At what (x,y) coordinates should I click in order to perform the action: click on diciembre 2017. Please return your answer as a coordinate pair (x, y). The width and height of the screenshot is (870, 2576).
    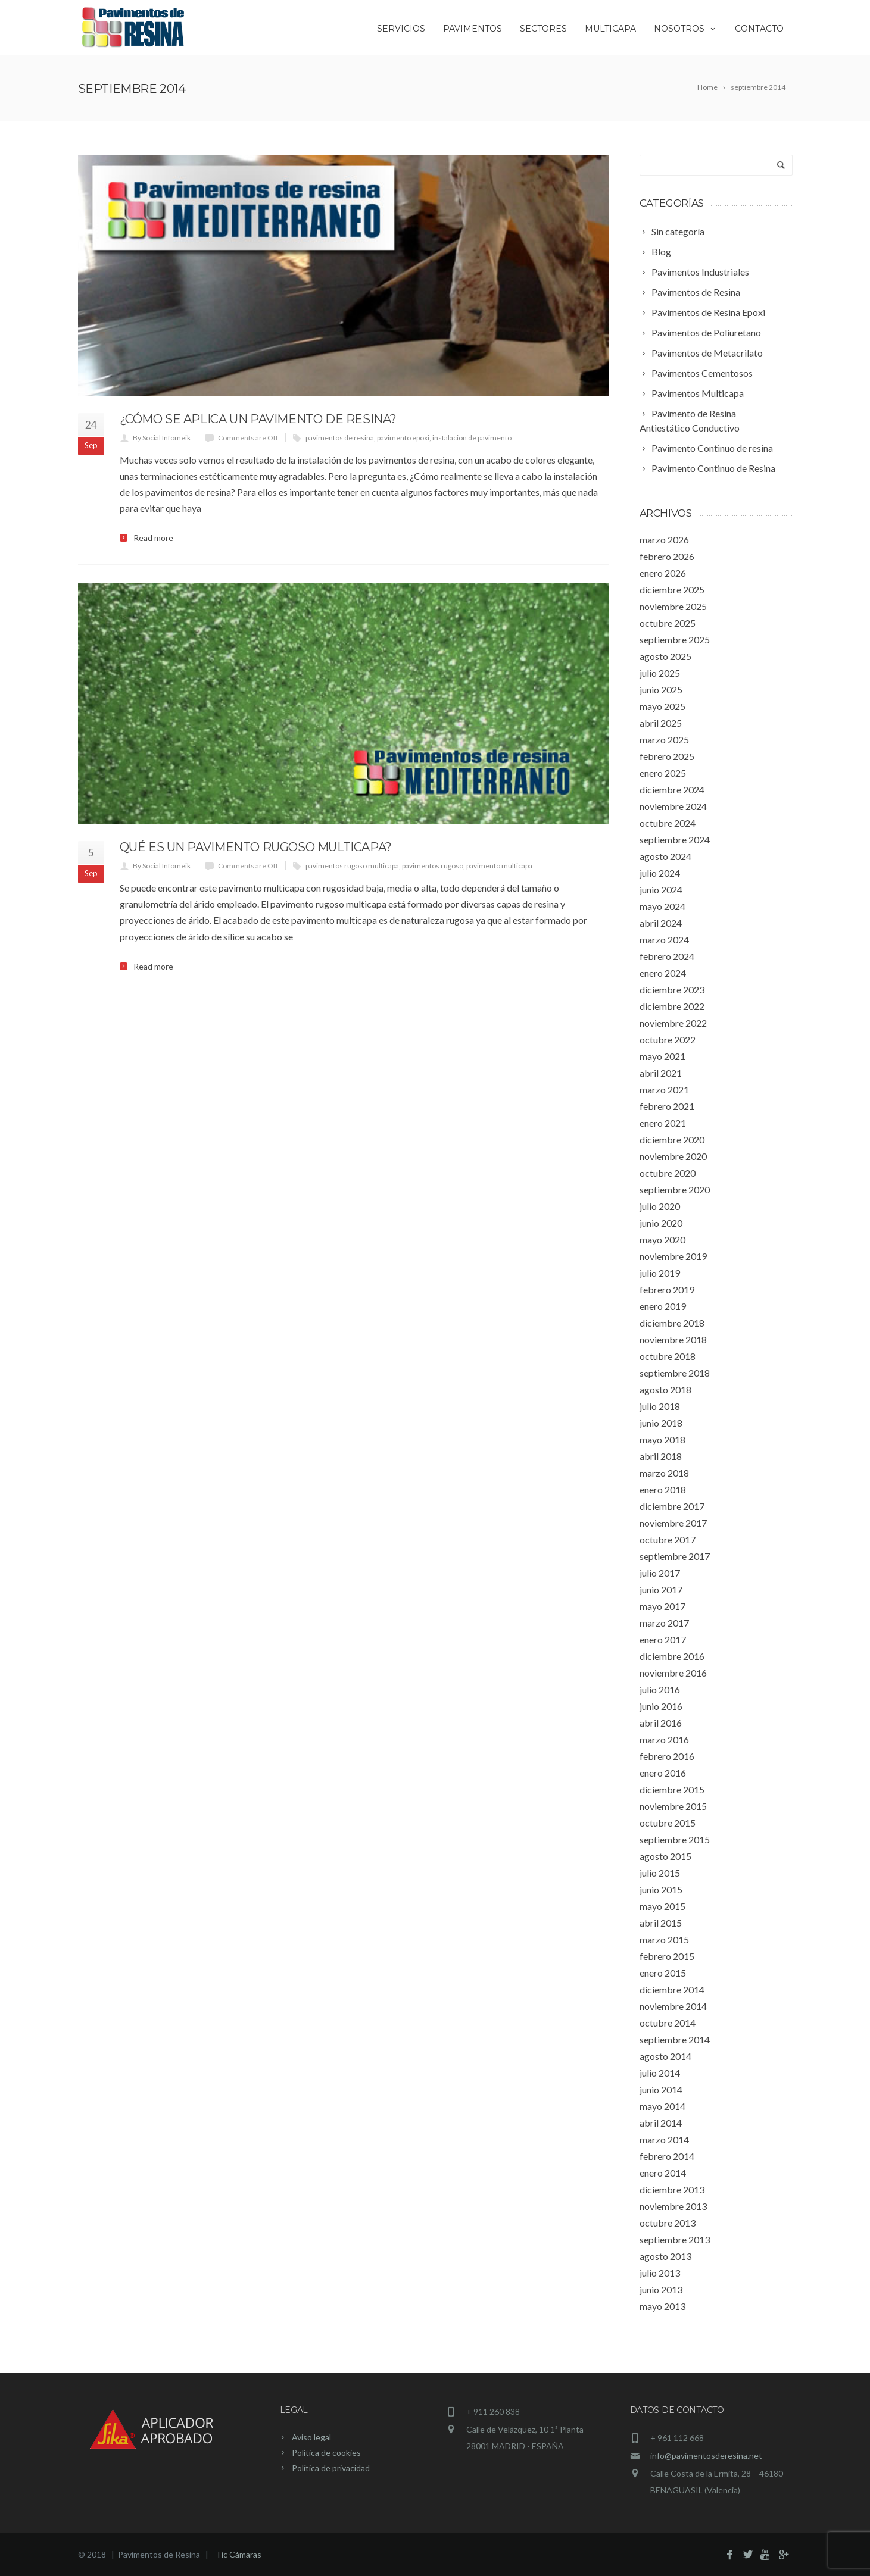
    Looking at the image, I should click on (672, 1506).